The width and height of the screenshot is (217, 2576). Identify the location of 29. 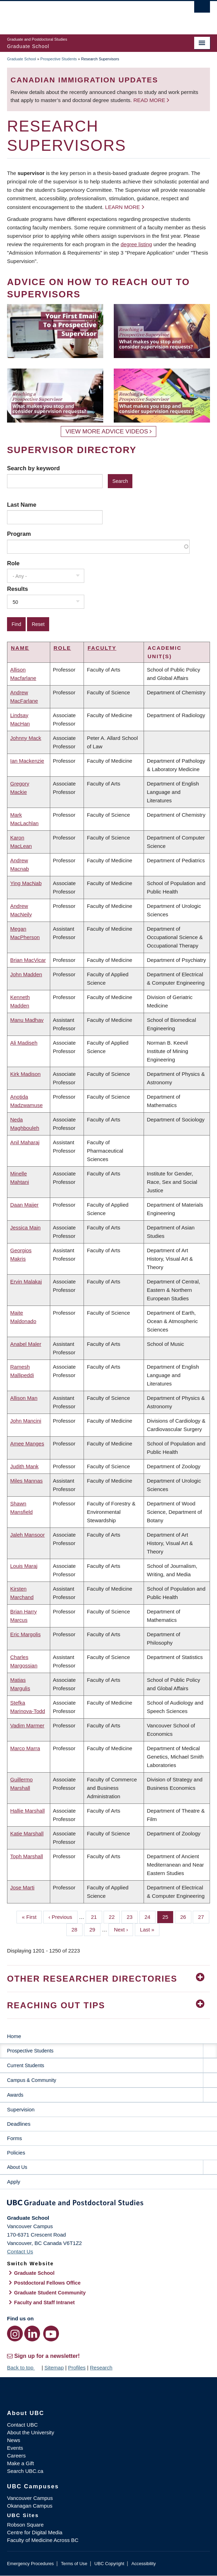
(94, 1929).